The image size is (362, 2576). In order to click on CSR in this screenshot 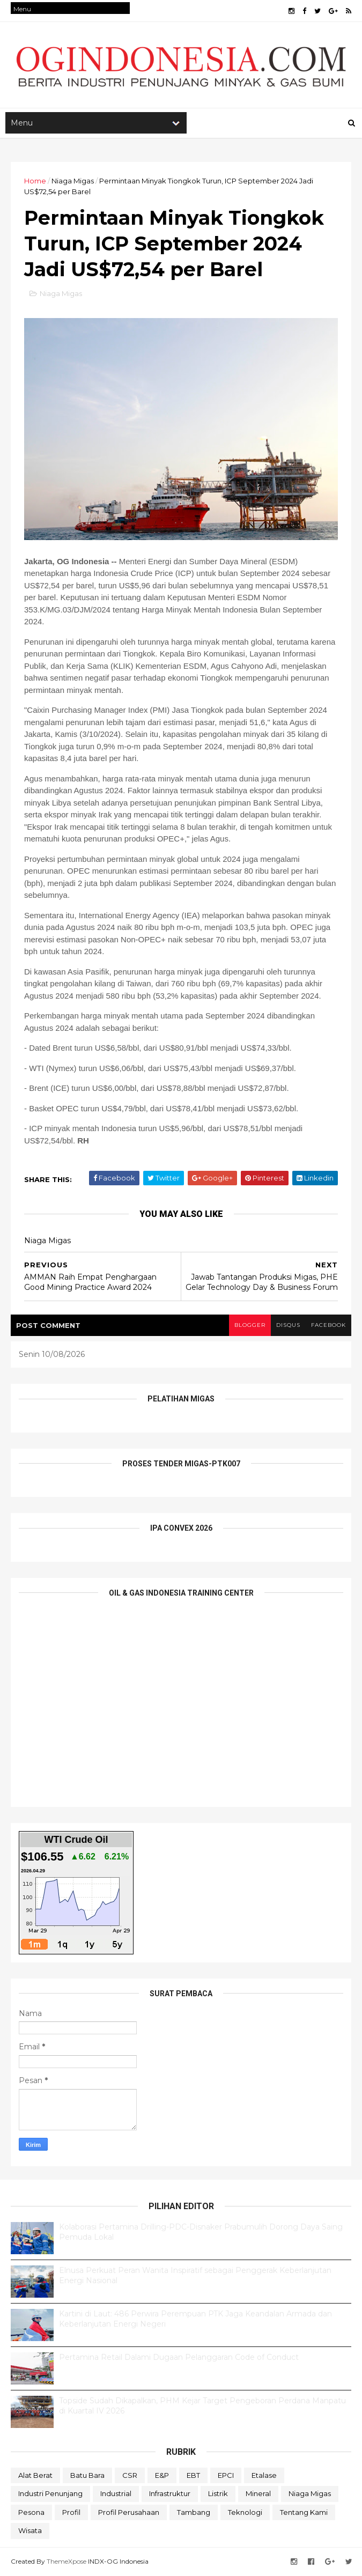, I will do `click(129, 2475)`.